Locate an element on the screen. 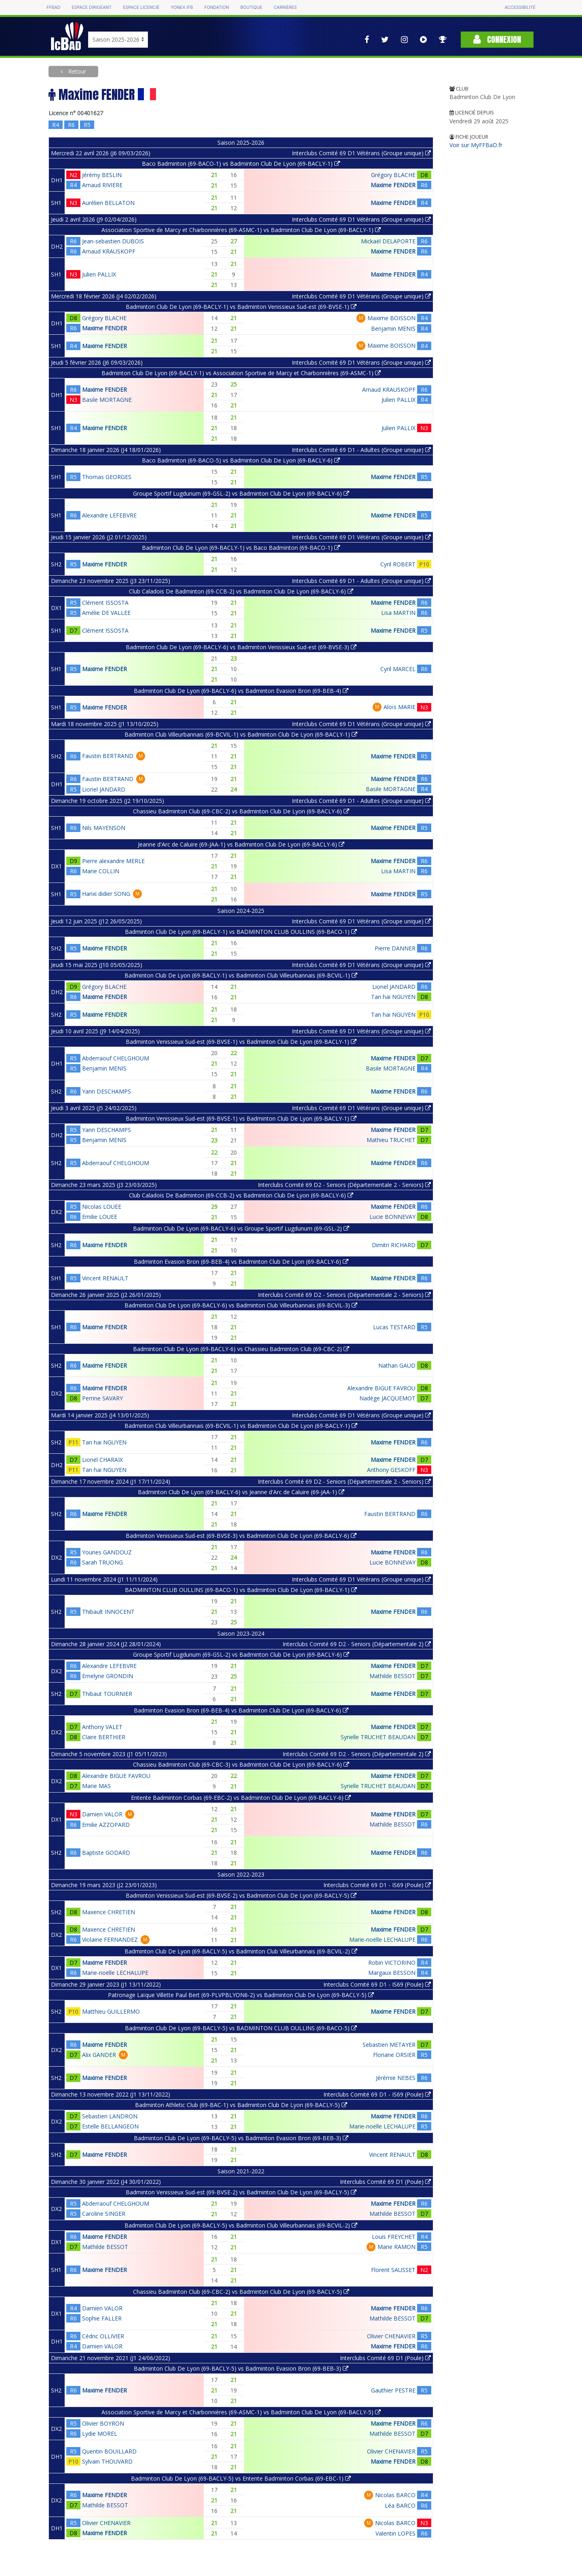  Tan hai NGUYEN is located at coordinates (393, 997).